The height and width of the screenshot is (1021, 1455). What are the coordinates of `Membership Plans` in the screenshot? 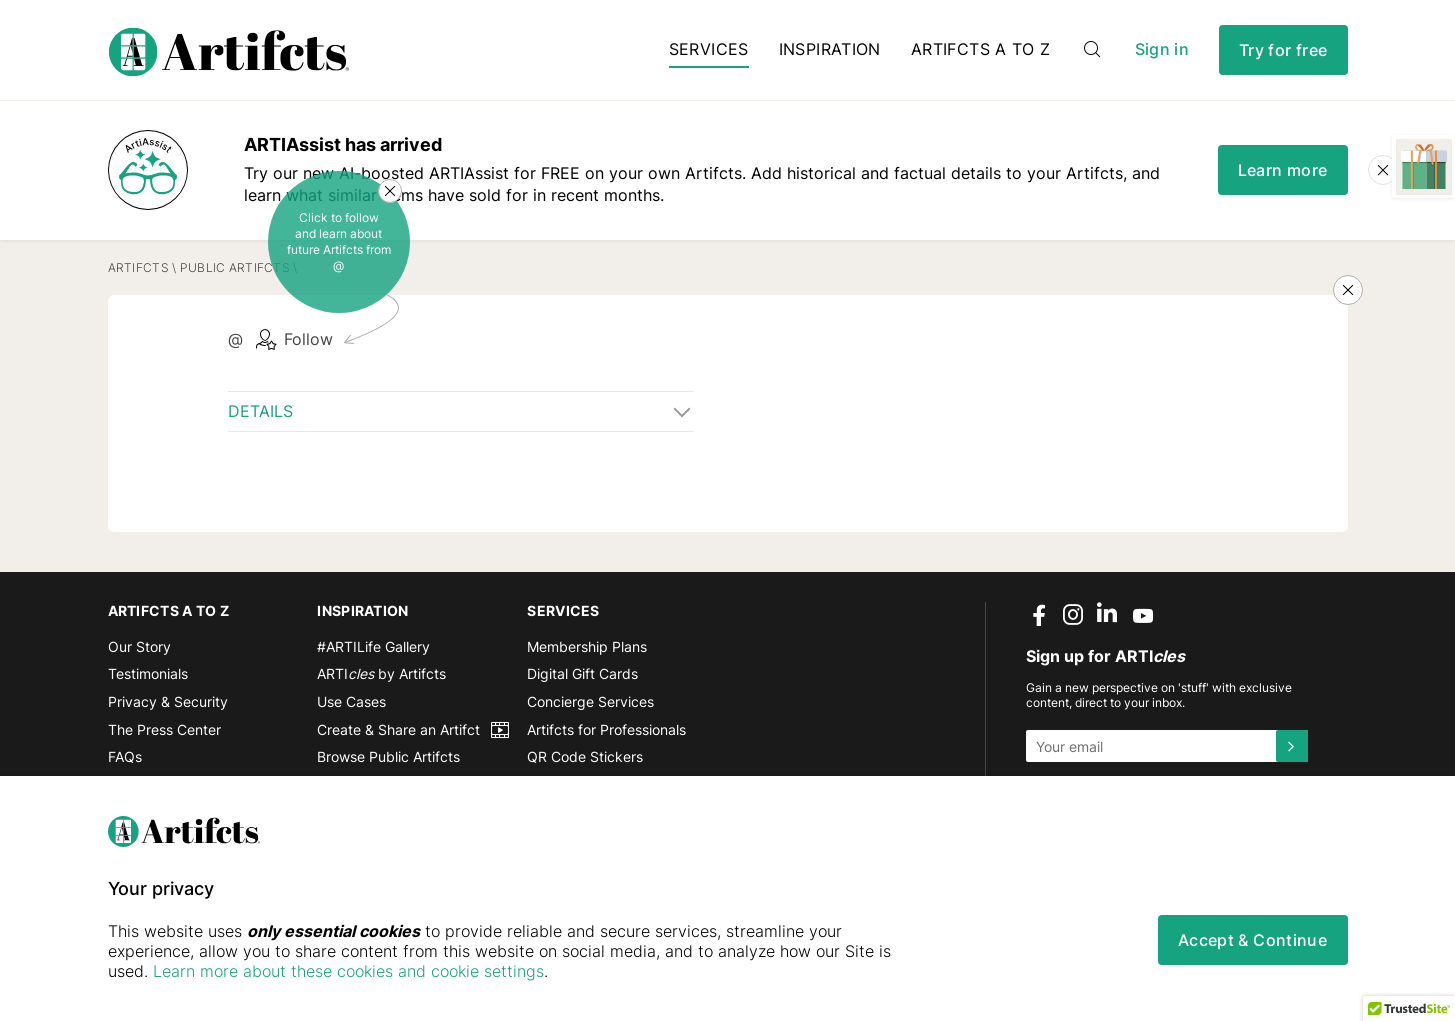 It's located at (587, 646).